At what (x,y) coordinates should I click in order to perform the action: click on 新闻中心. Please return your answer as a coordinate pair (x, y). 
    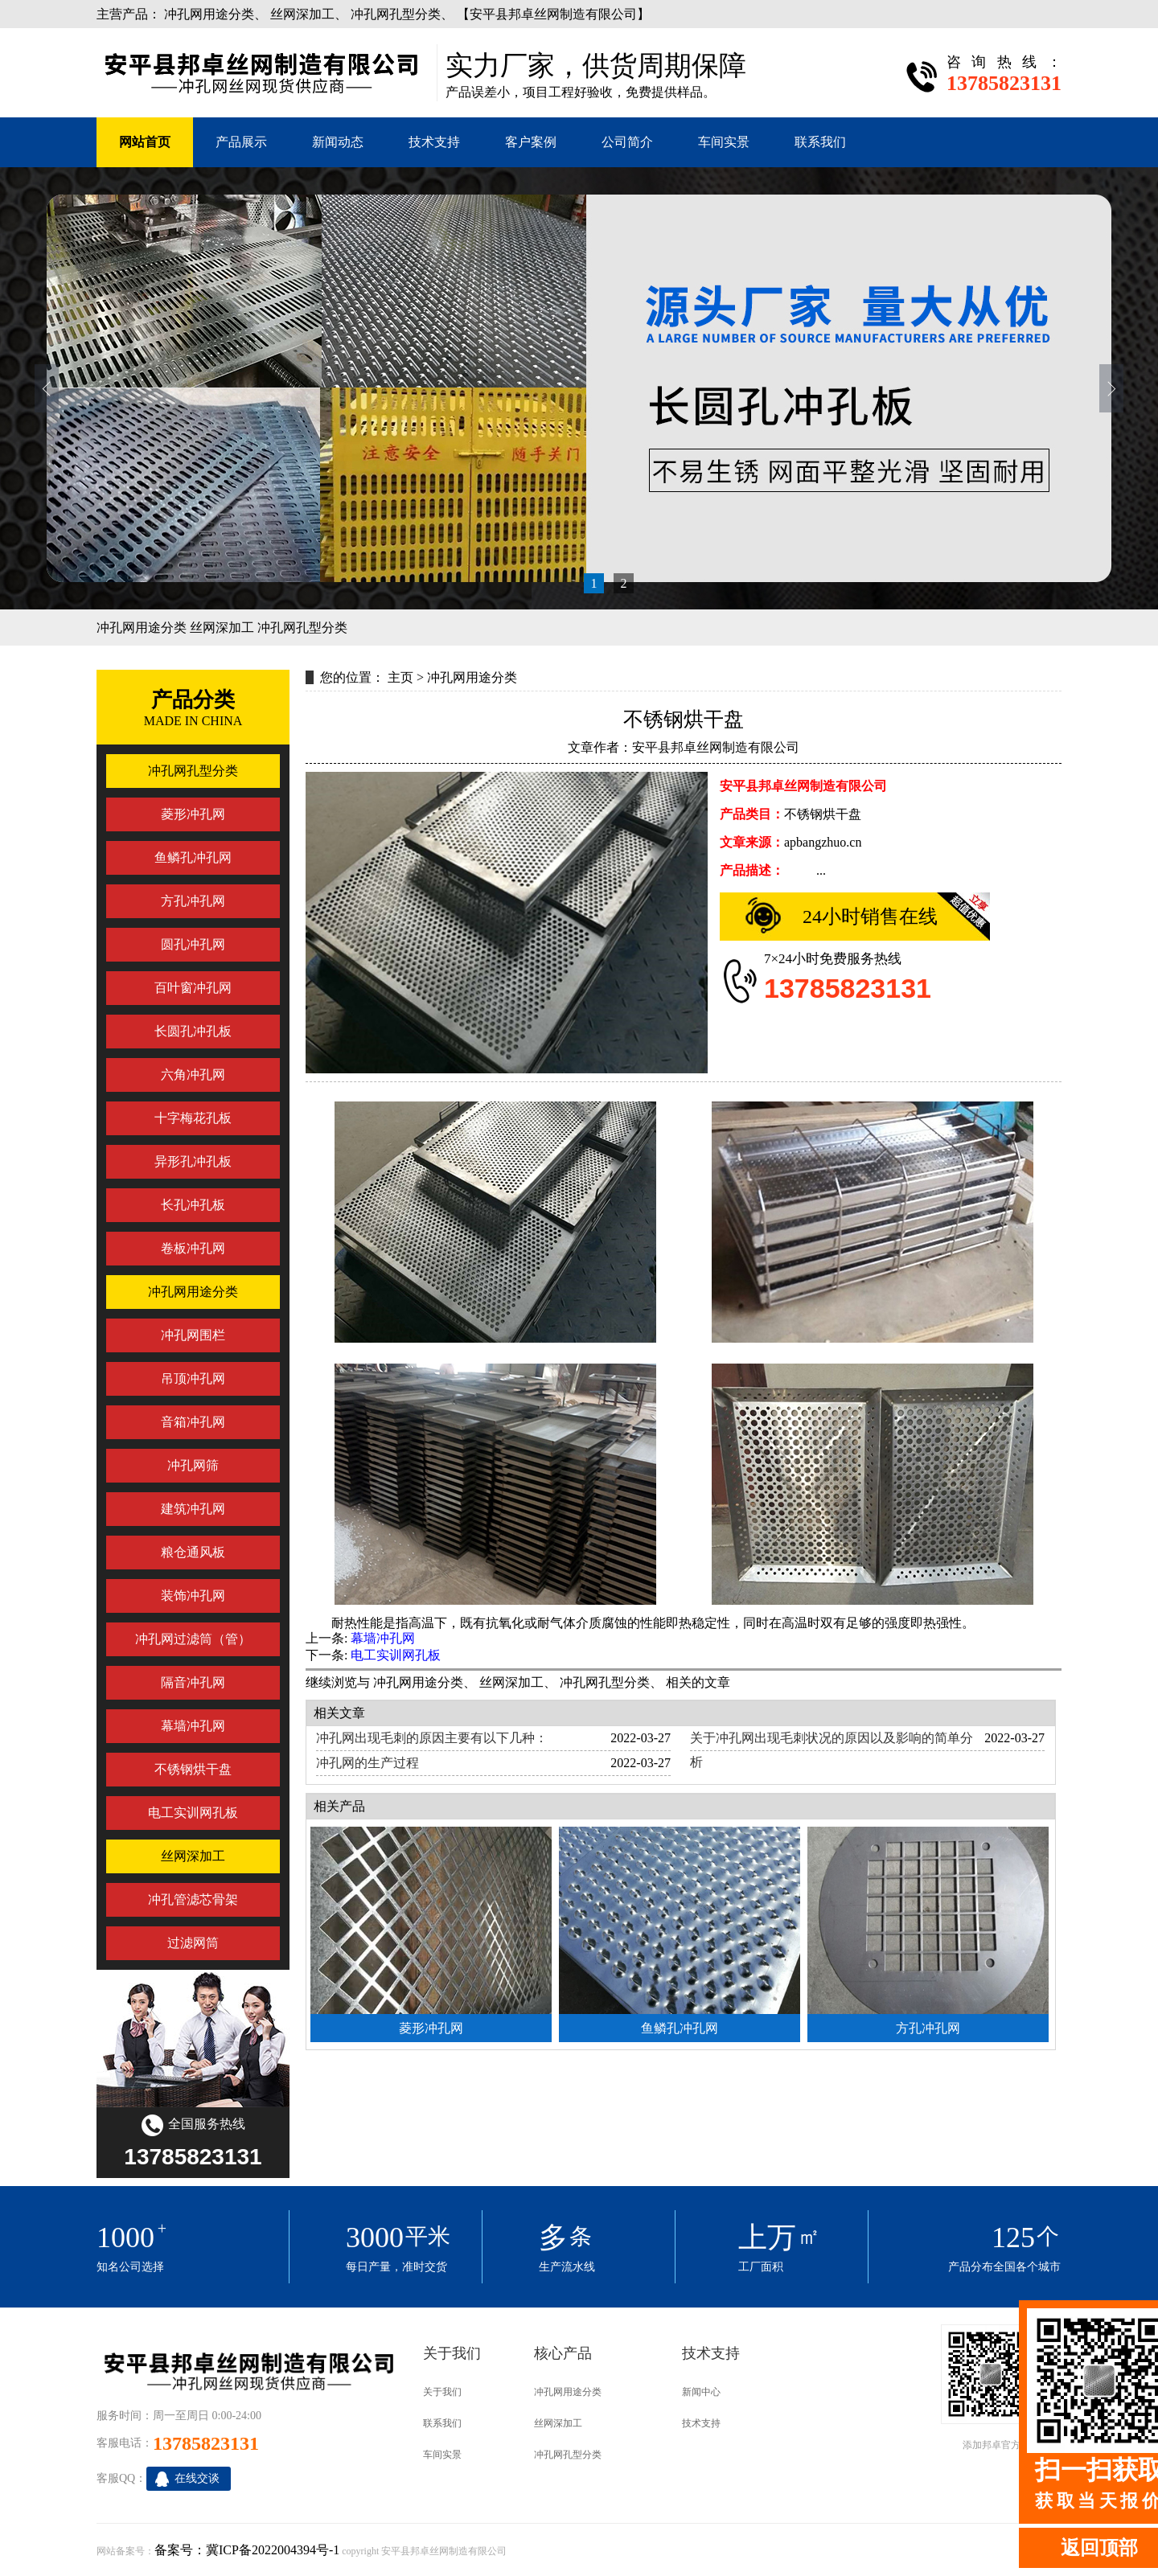
    Looking at the image, I should click on (701, 2392).